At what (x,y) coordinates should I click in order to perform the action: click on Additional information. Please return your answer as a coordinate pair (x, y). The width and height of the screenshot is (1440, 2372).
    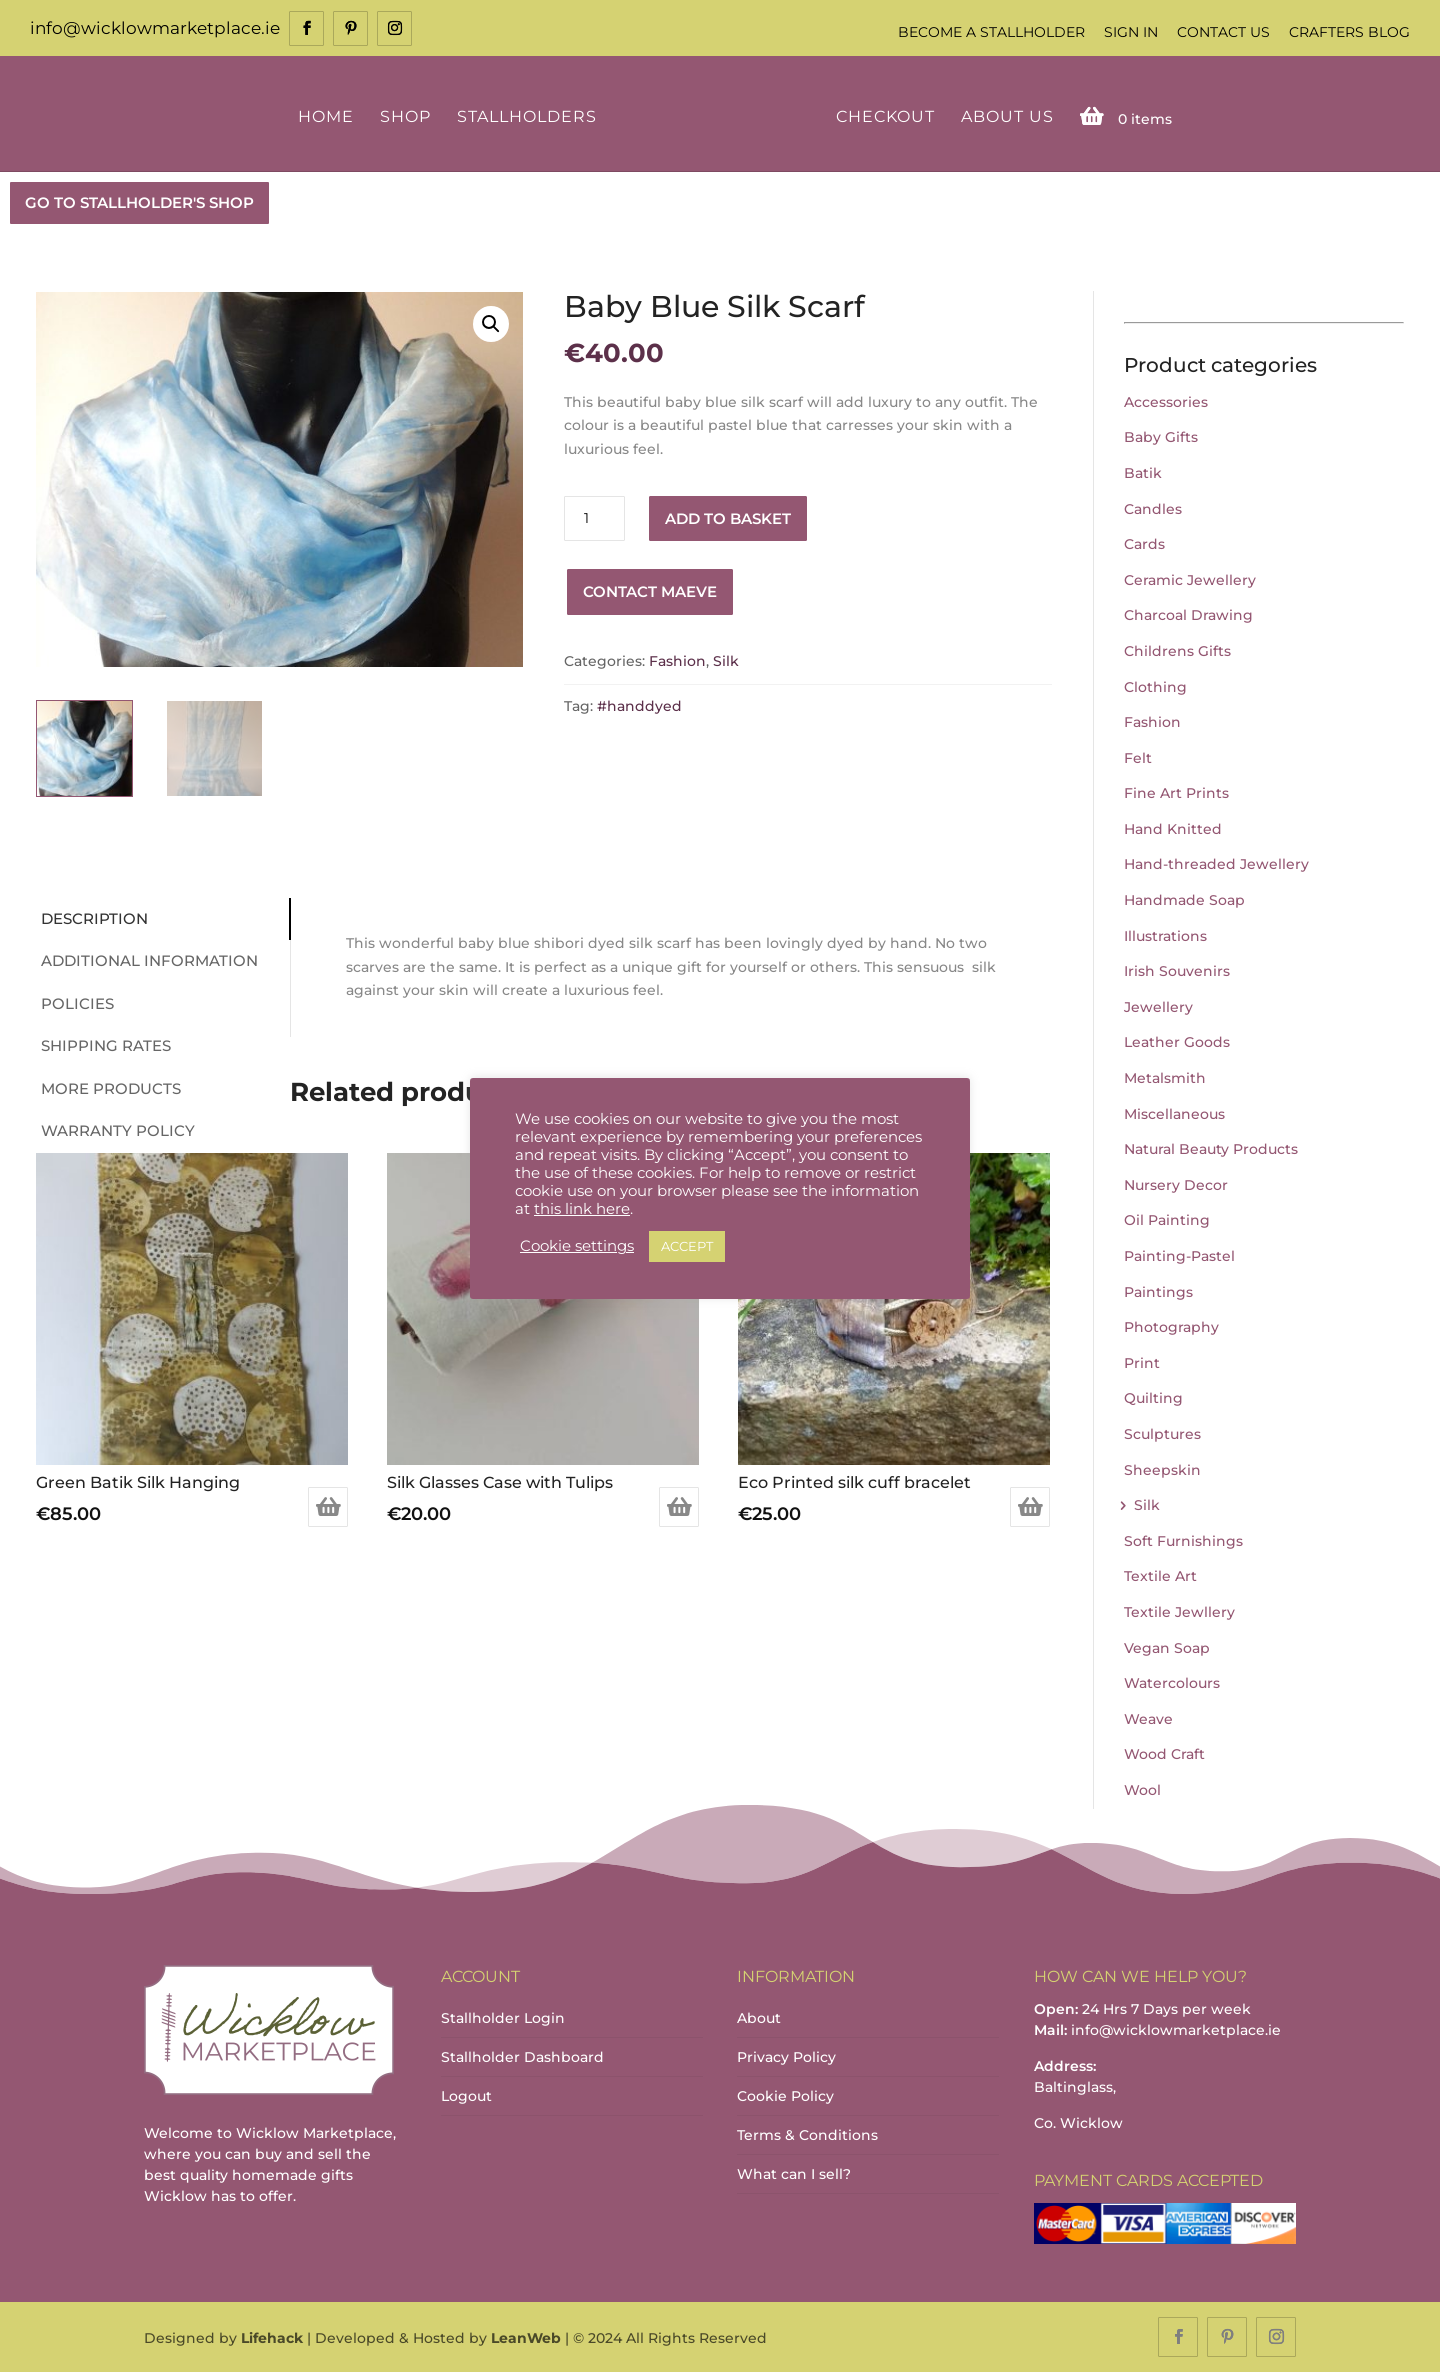
    Looking at the image, I should click on (149, 960).